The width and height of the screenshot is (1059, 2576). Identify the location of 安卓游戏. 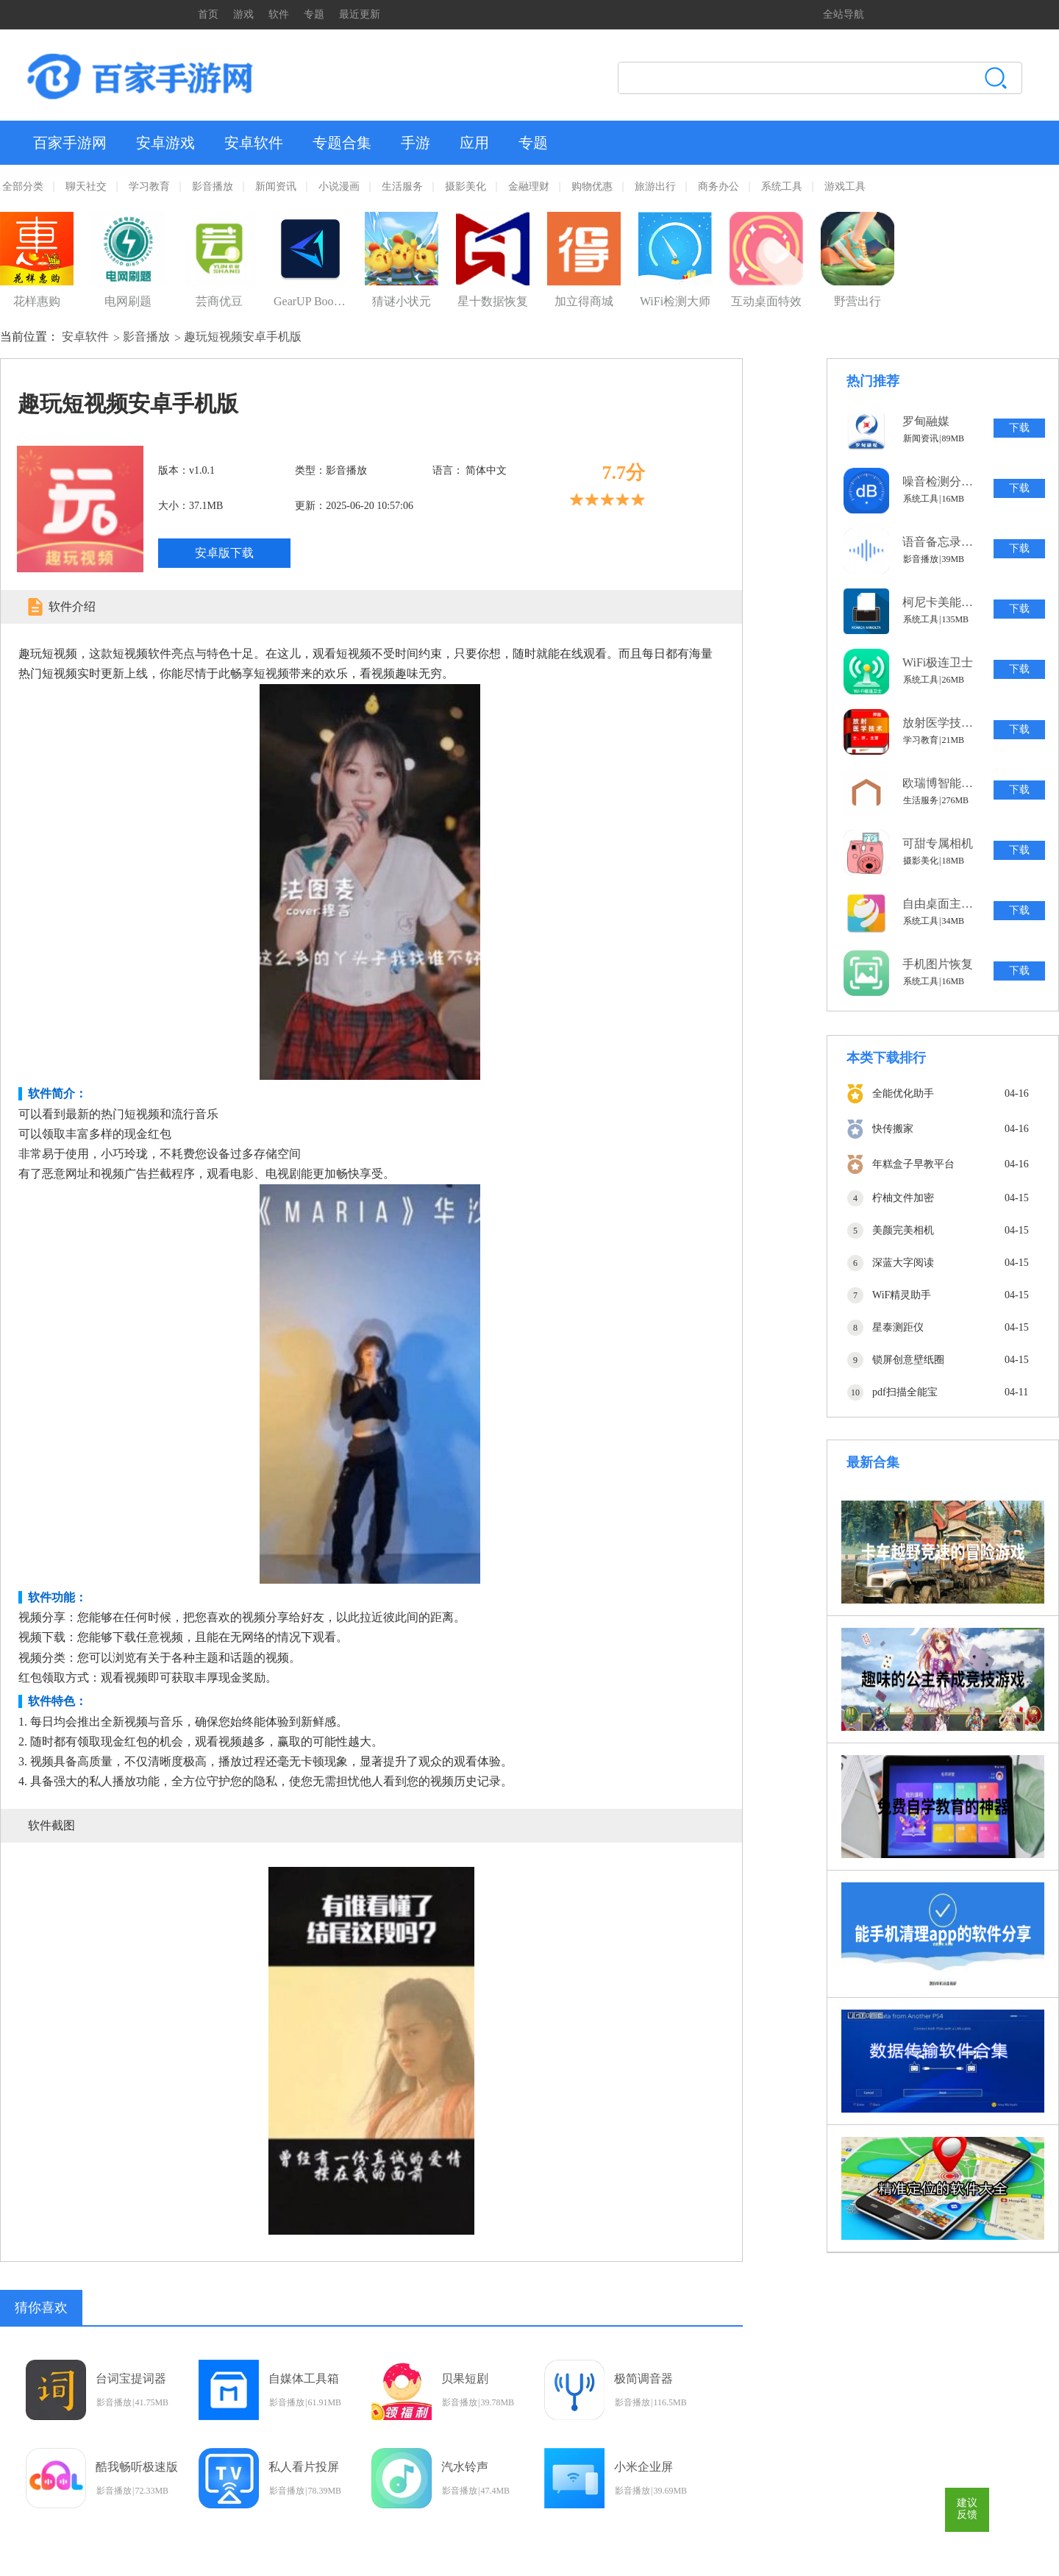
(165, 143).